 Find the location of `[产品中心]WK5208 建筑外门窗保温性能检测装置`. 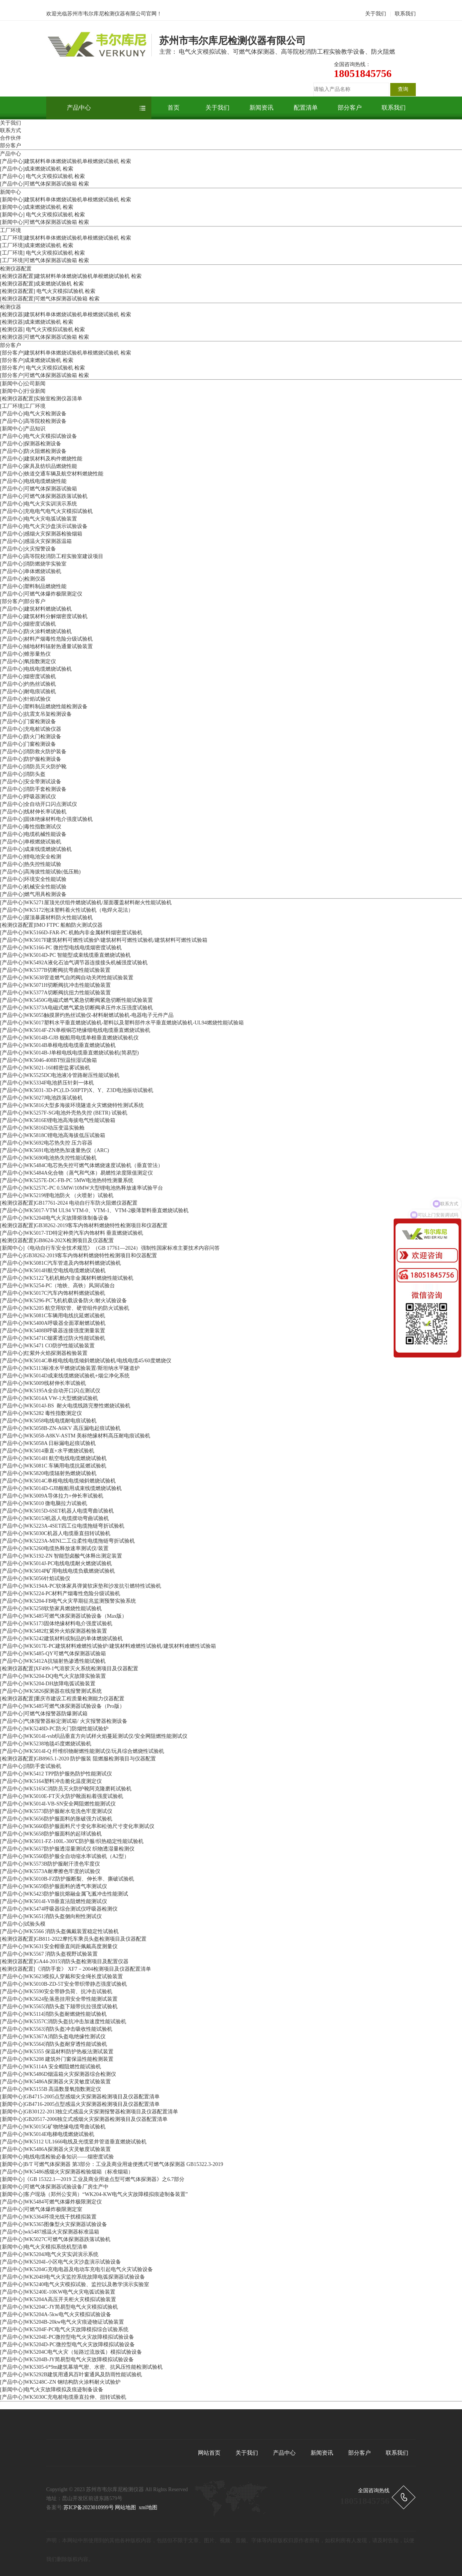

[产品中心]WK5208 建筑外门窗保温性能检测装置 is located at coordinates (56, 2059).